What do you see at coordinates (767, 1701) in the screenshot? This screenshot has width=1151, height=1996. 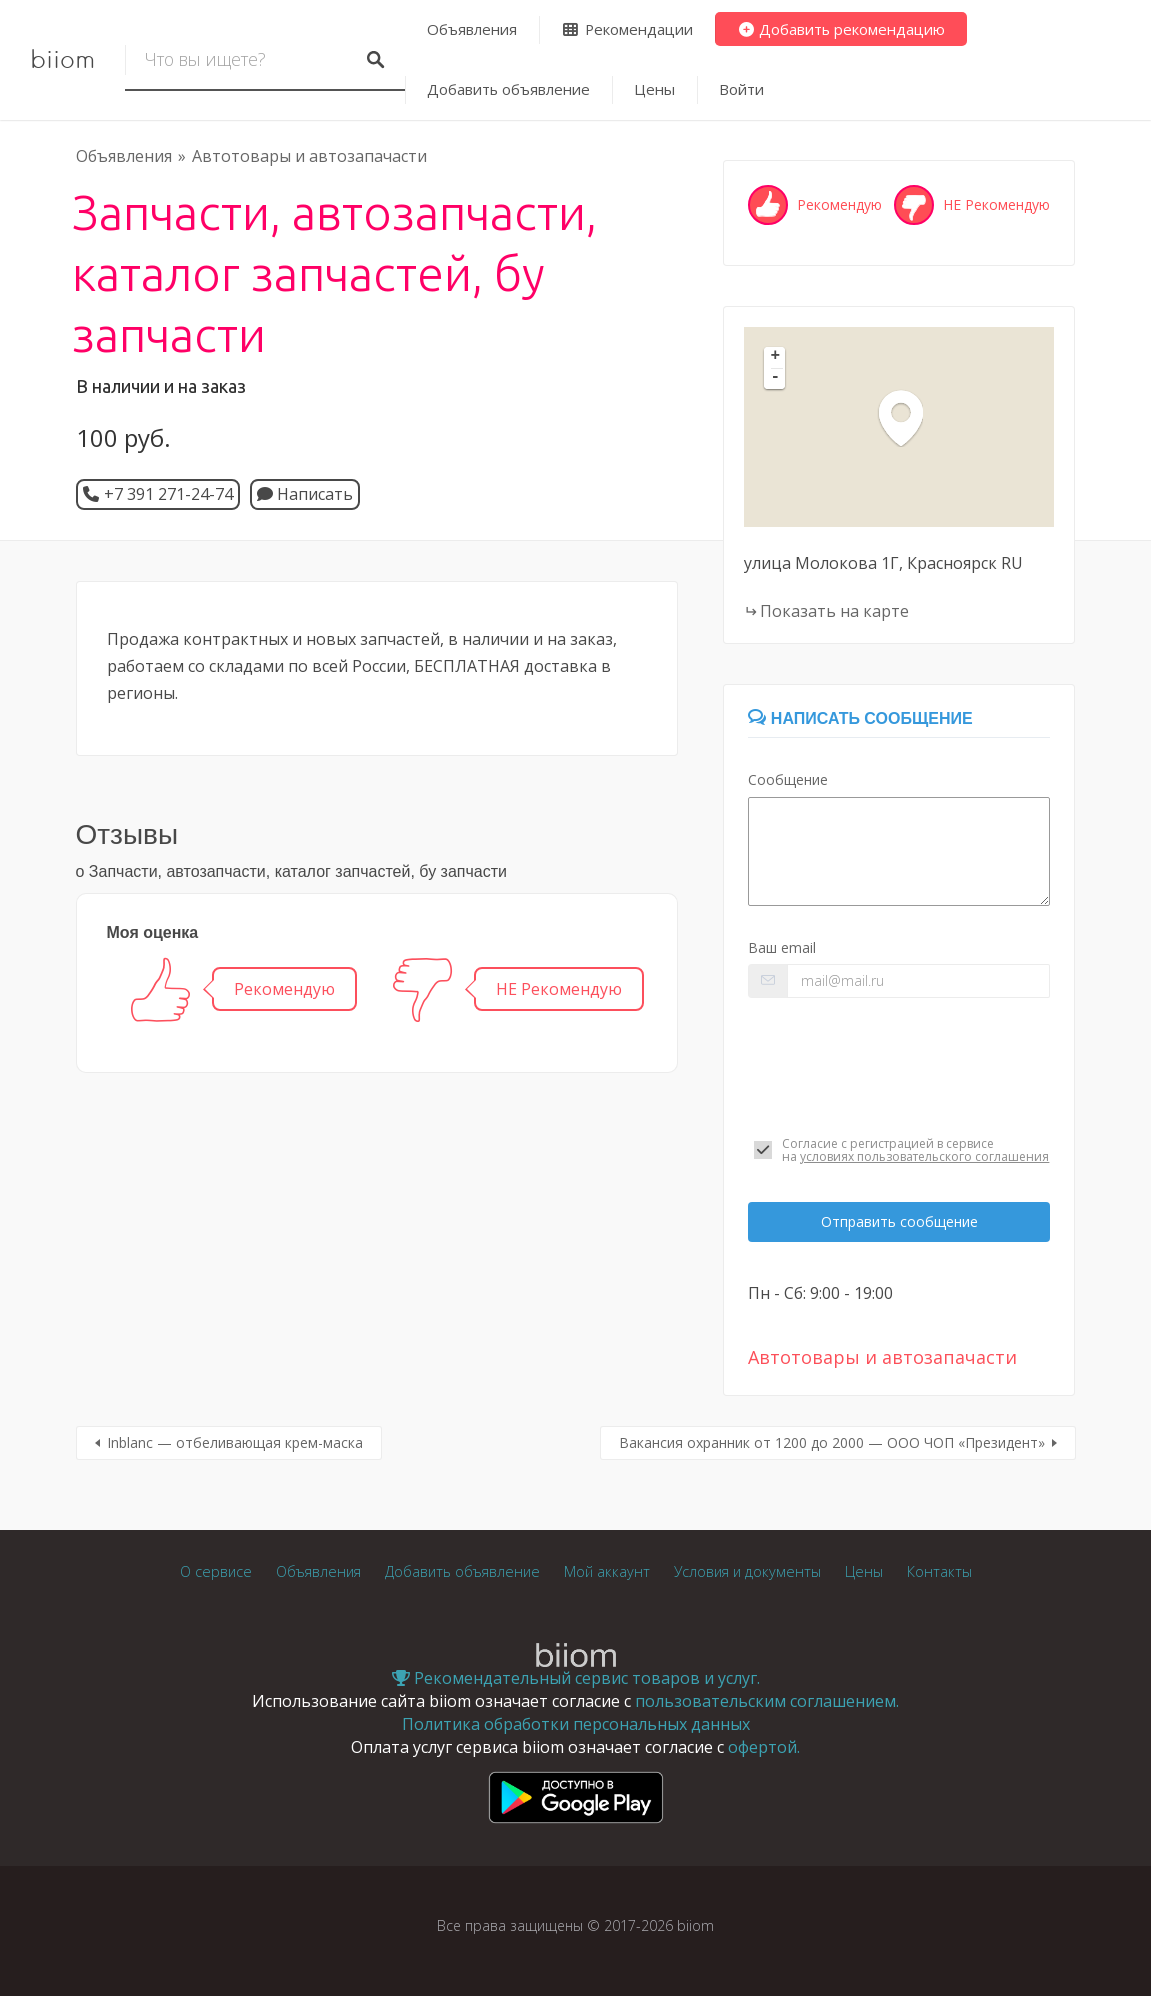 I see `пользовательским соглашением.` at bounding box center [767, 1701].